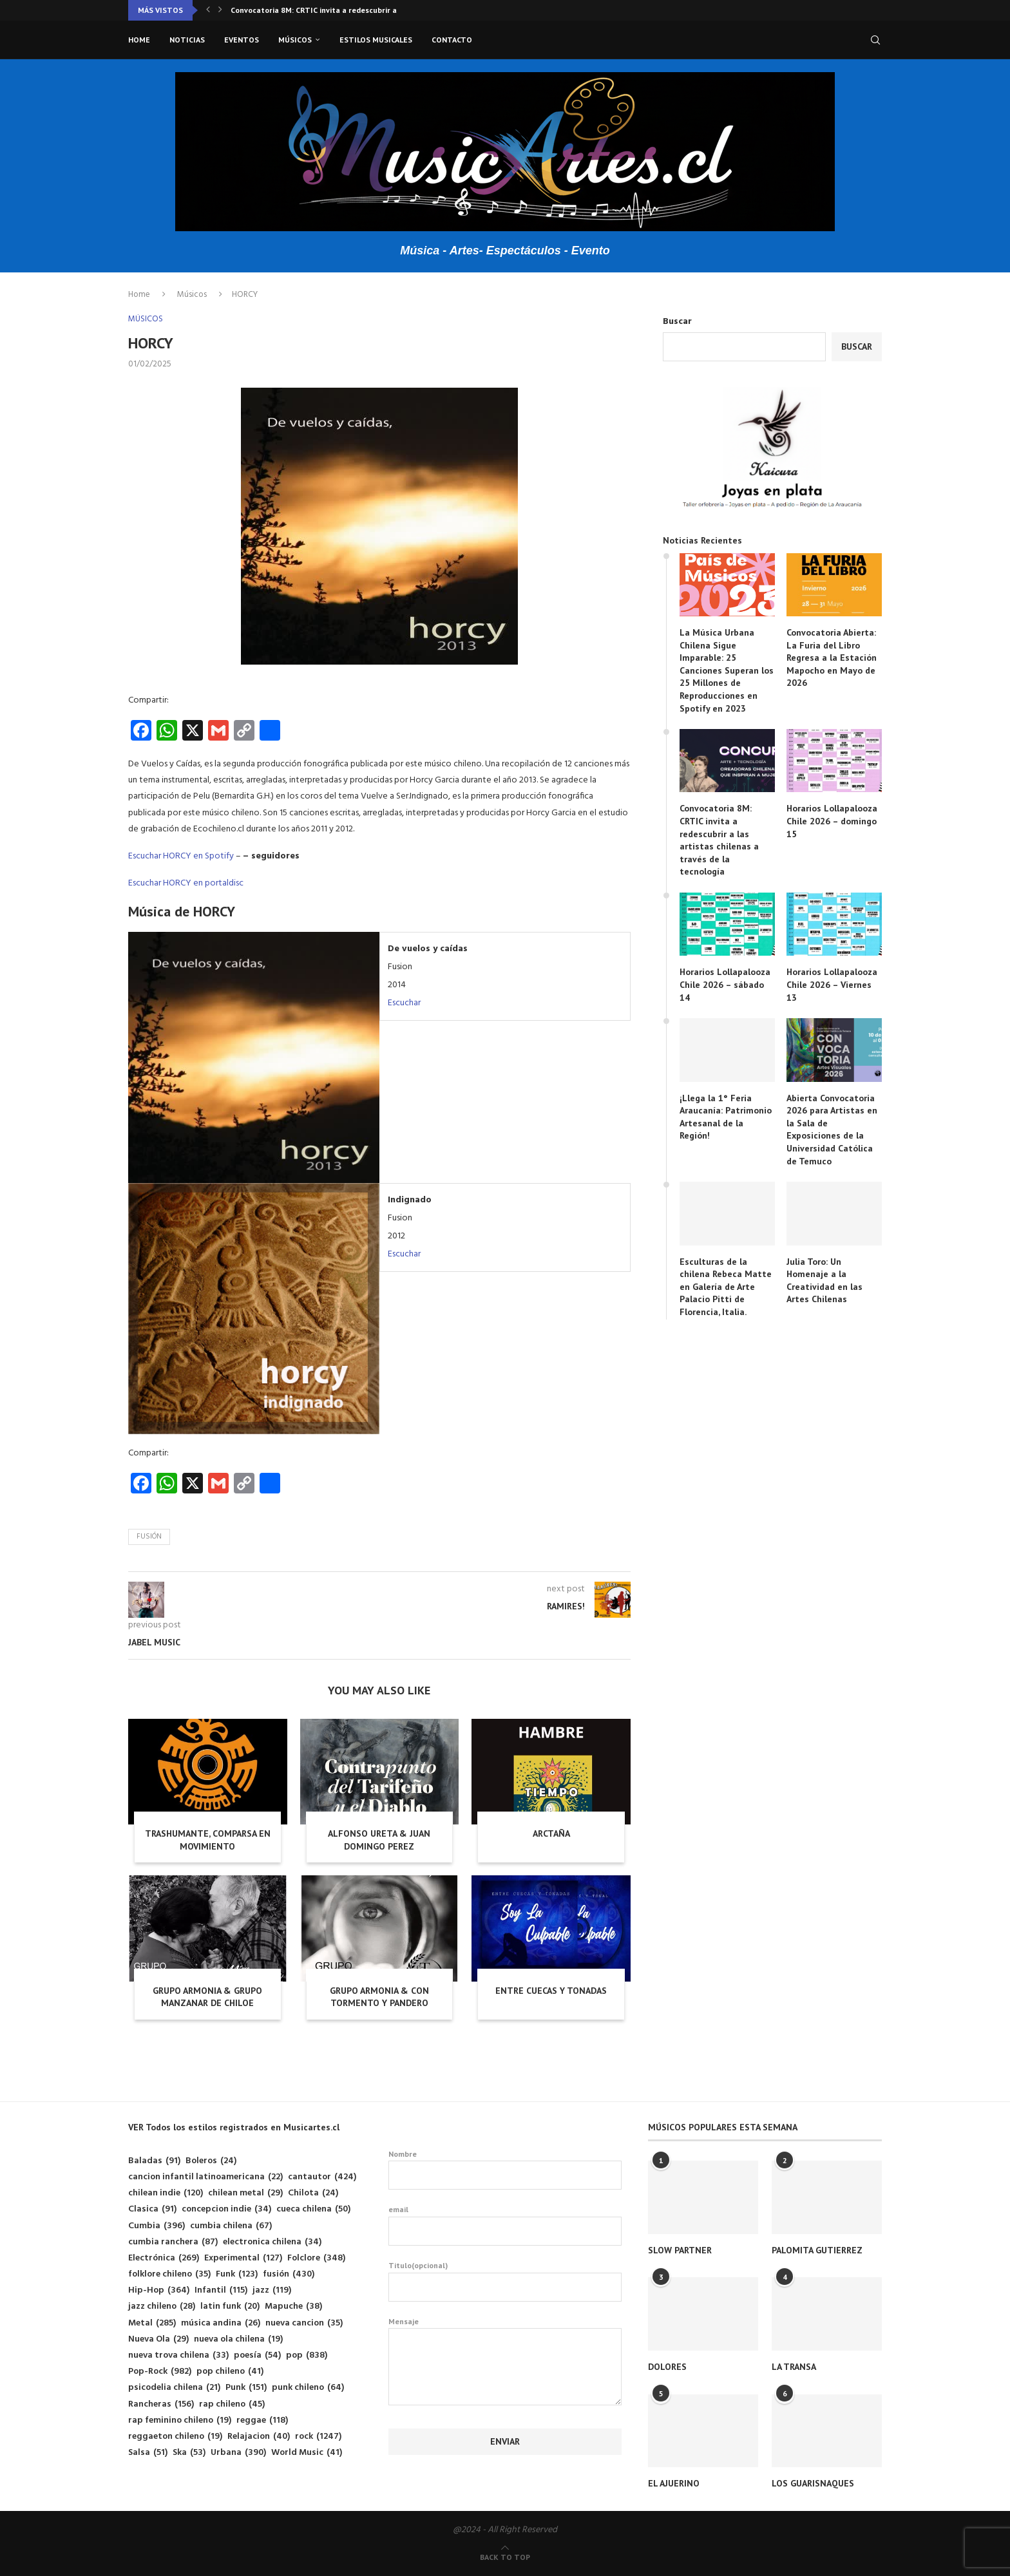 Image resolution: width=1010 pixels, height=2576 pixels. What do you see at coordinates (161, 2306) in the screenshot?
I see `jazz chileno [jazz chileno (28 elementos)]` at bounding box center [161, 2306].